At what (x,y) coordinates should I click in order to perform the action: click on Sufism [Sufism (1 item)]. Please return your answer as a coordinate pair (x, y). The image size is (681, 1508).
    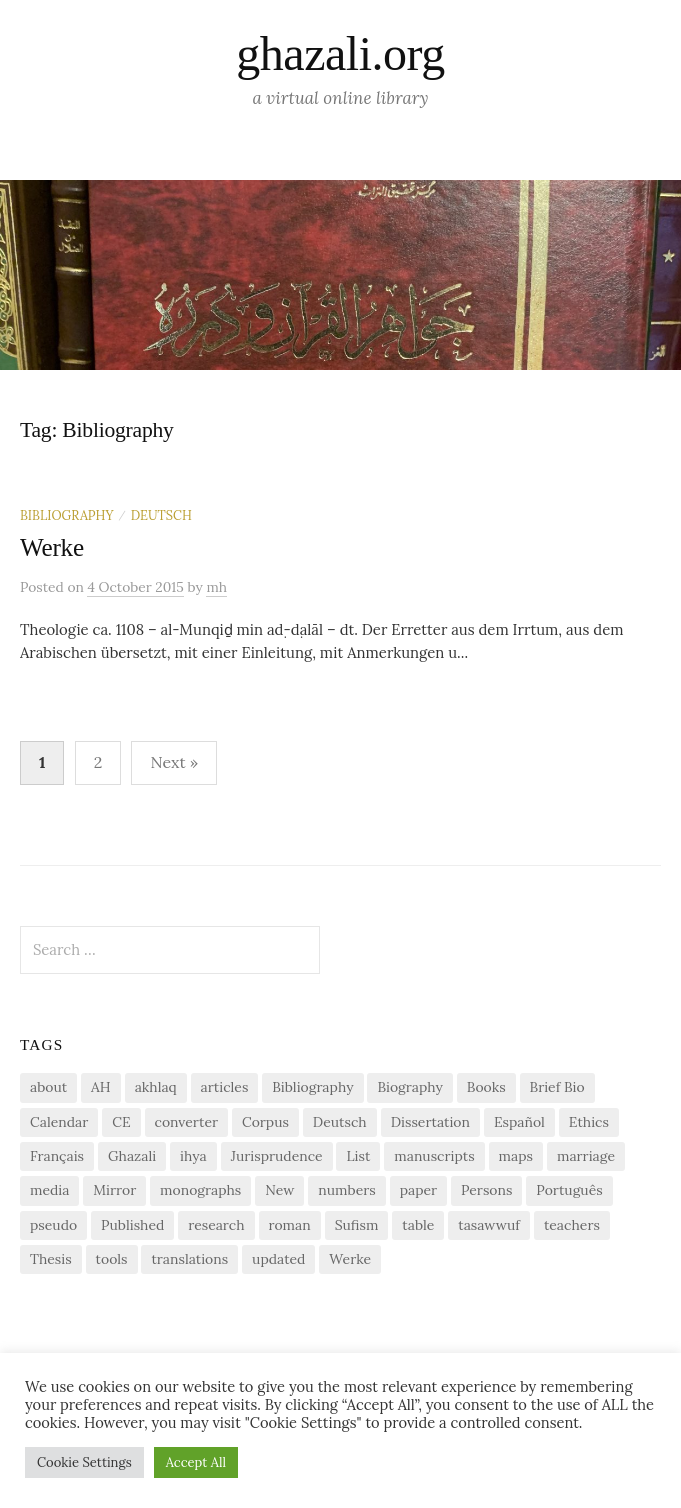
    Looking at the image, I should click on (357, 1225).